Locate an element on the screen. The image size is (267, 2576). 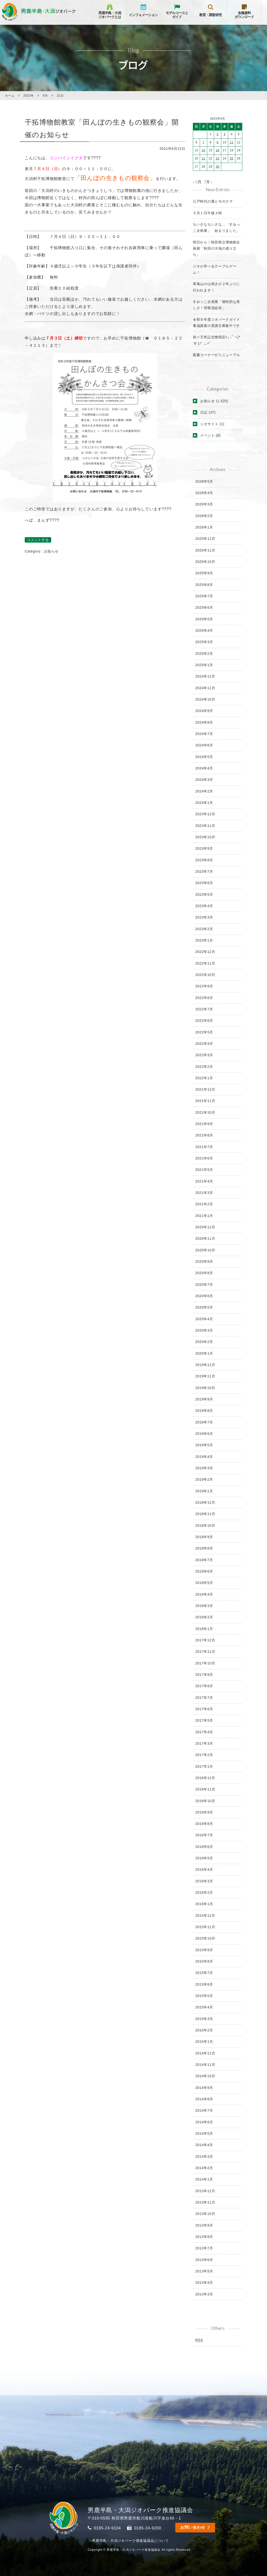
2020年9月 is located at coordinates (204, 1261).